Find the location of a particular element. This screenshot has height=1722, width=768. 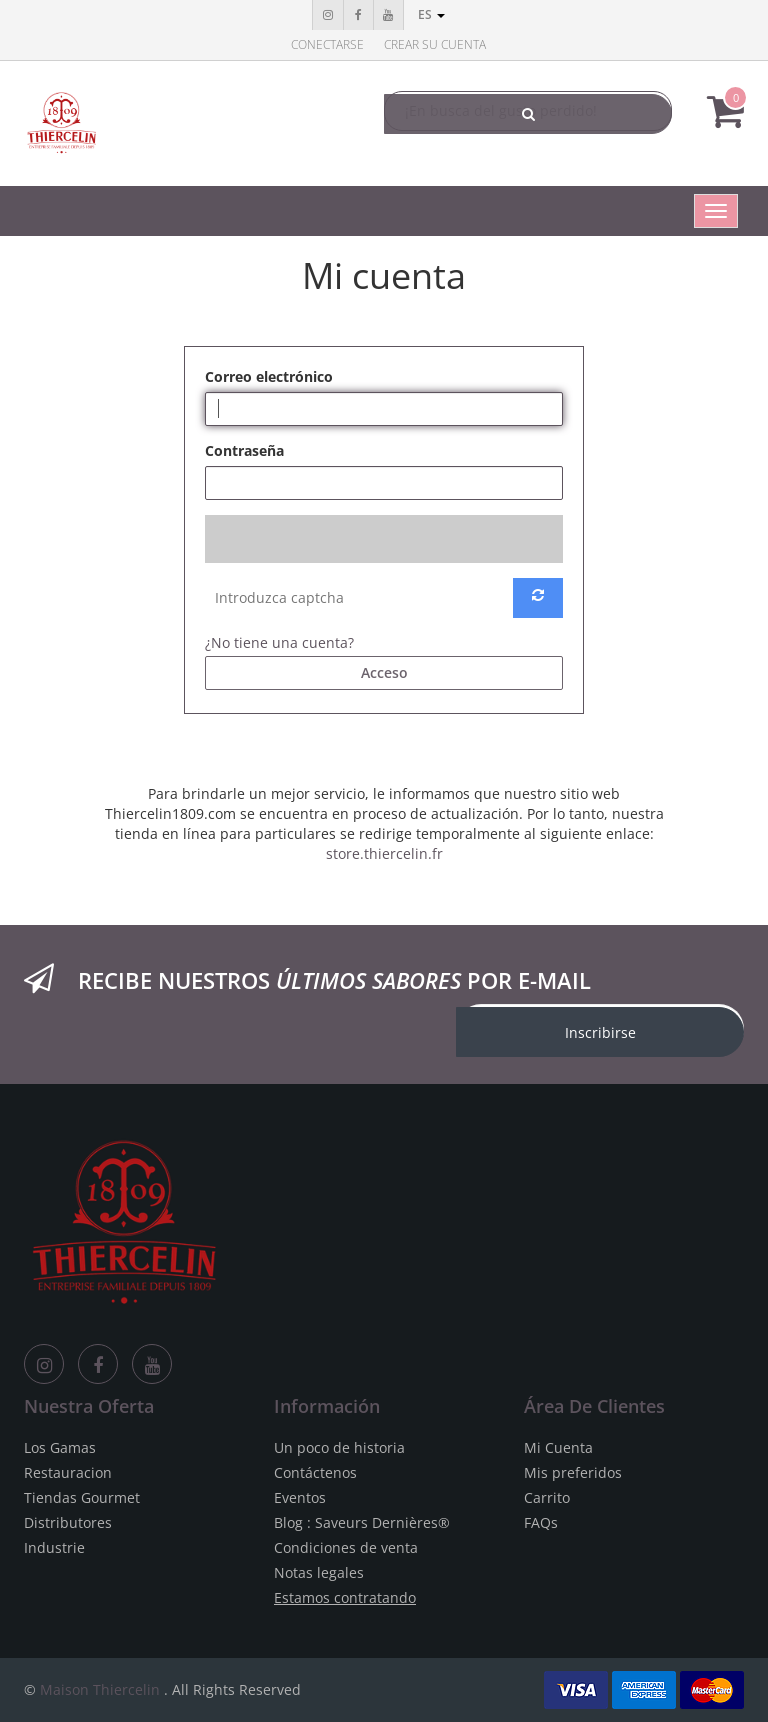

FAQs is located at coordinates (541, 1522).